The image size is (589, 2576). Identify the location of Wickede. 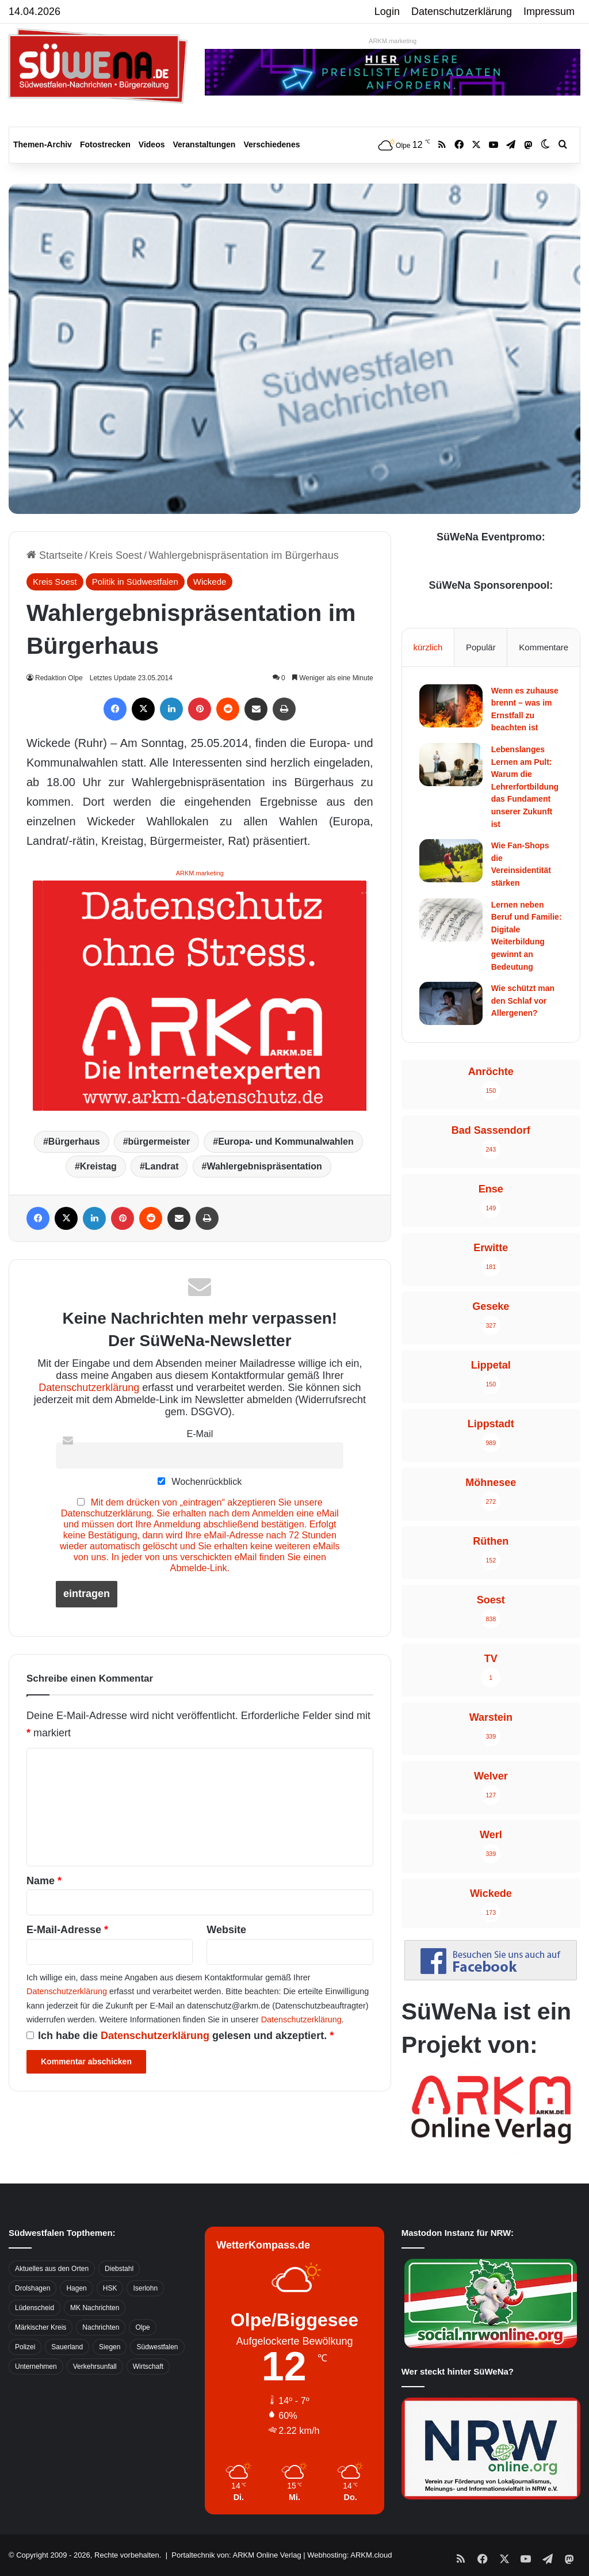
(210, 581).